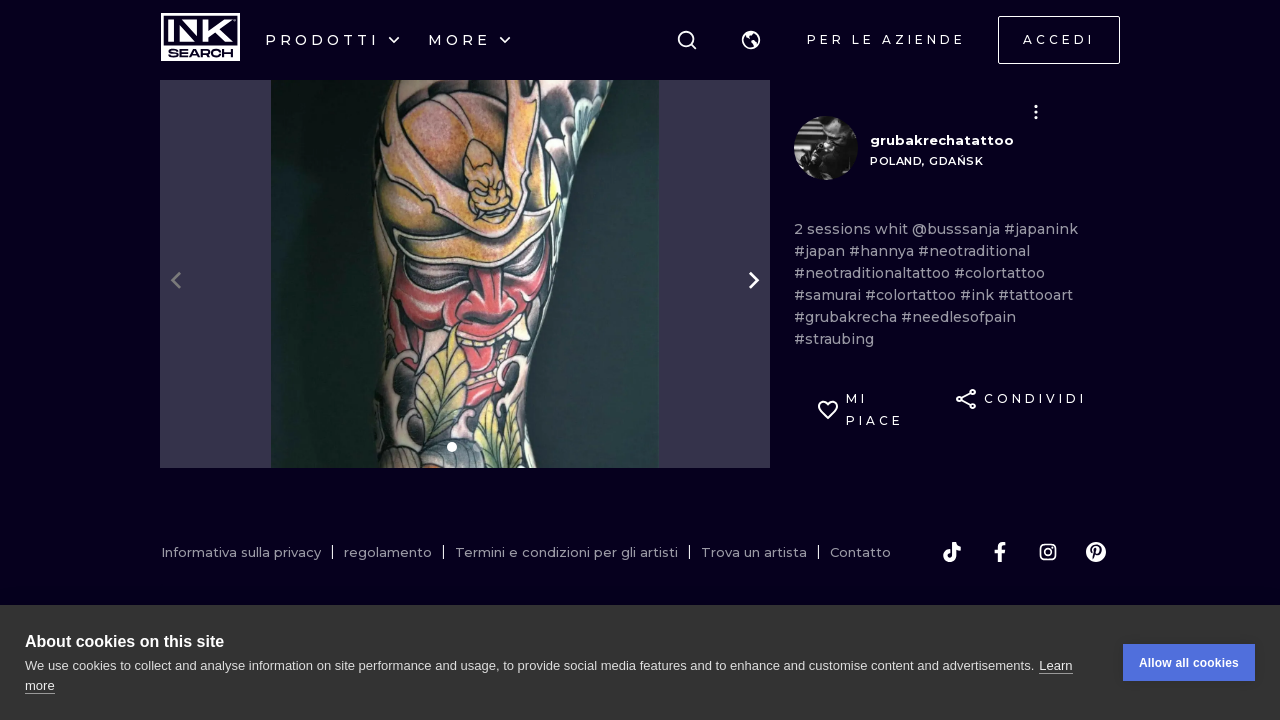 The height and width of the screenshot is (720, 1280). Describe the element at coordinates (883, 251) in the screenshot. I see `#hannya` at that location.